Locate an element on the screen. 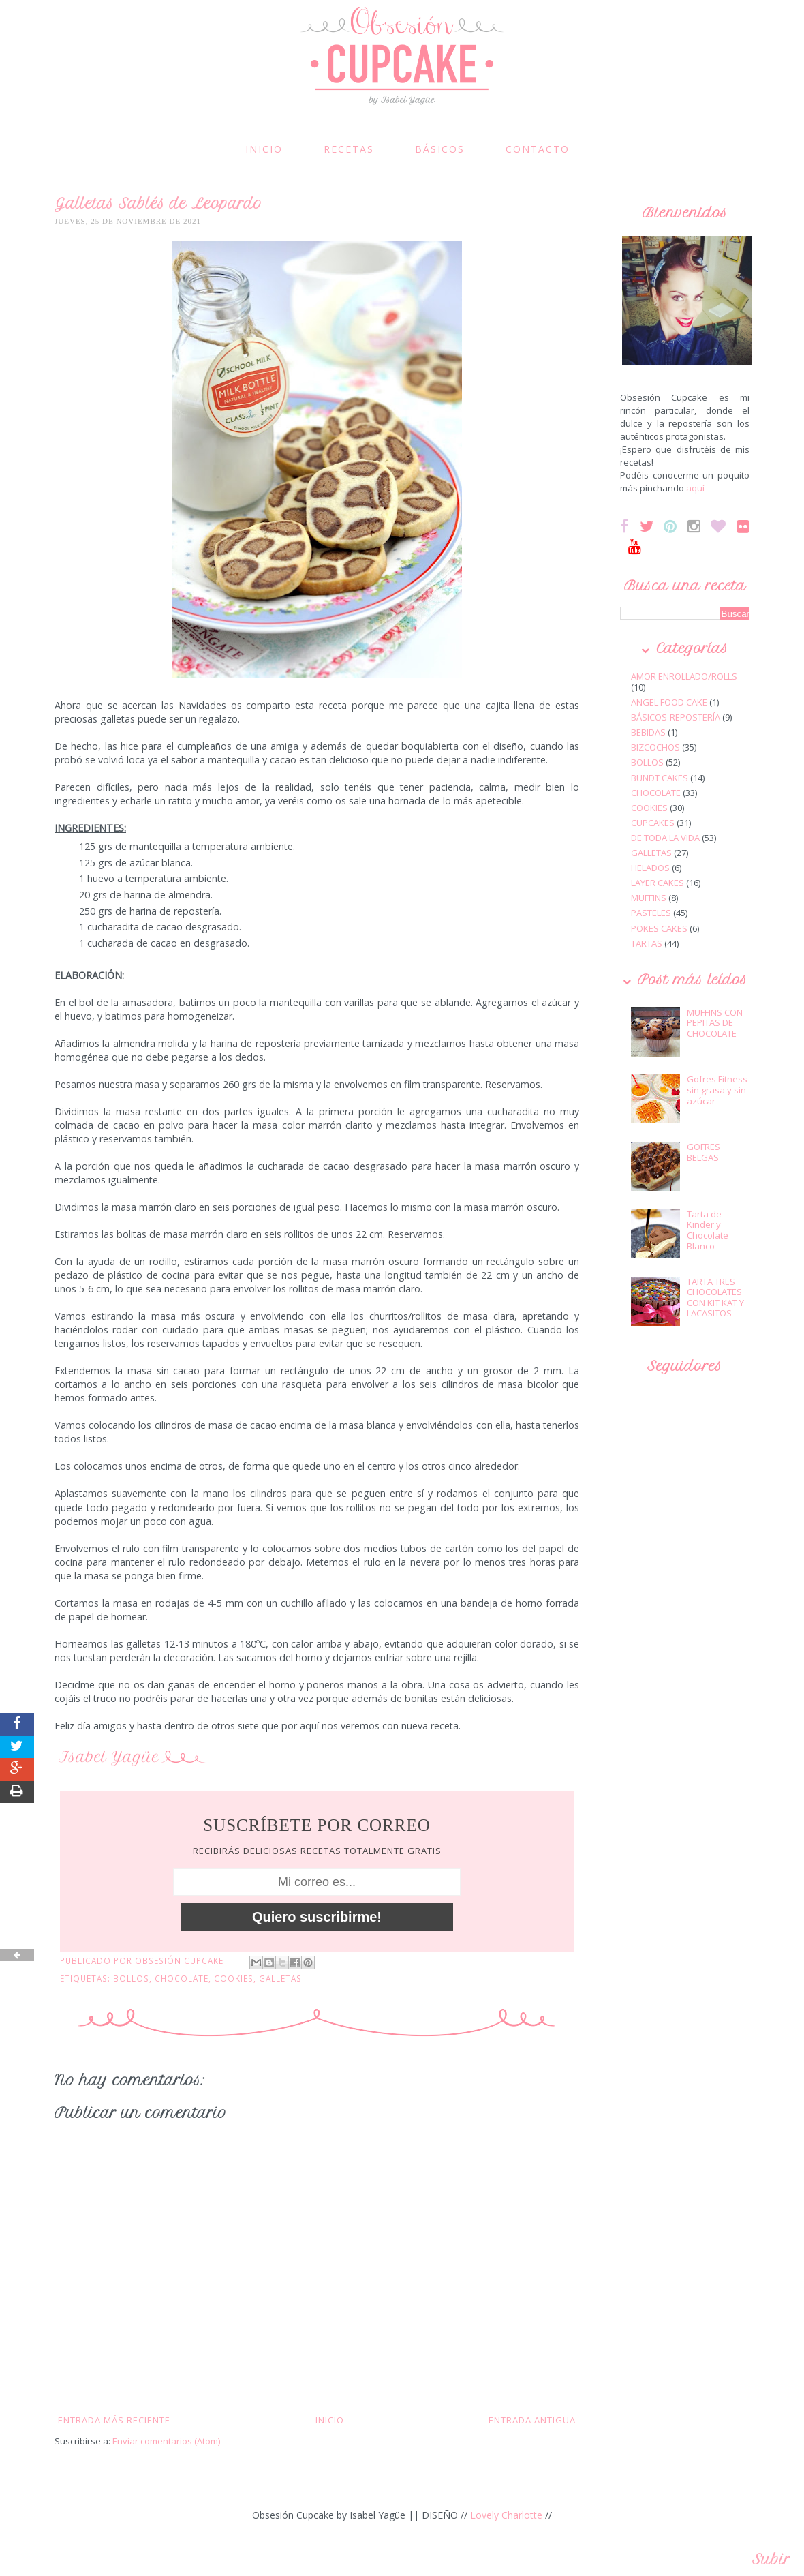 This screenshot has width=804, height=2576. MUFFINS CON PEPITAS DE CHOCOLATE is located at coordinates (715, 1023).